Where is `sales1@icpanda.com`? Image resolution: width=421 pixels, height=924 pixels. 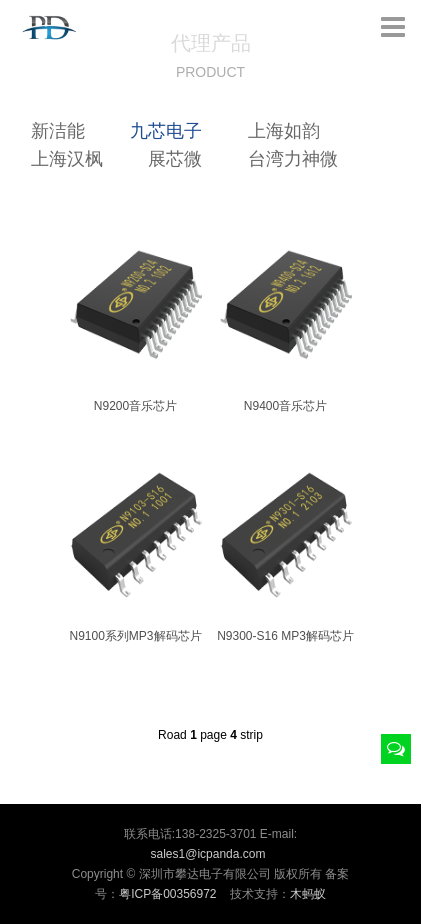
sales1@icpanda.com is located at coordinates (208, 854).